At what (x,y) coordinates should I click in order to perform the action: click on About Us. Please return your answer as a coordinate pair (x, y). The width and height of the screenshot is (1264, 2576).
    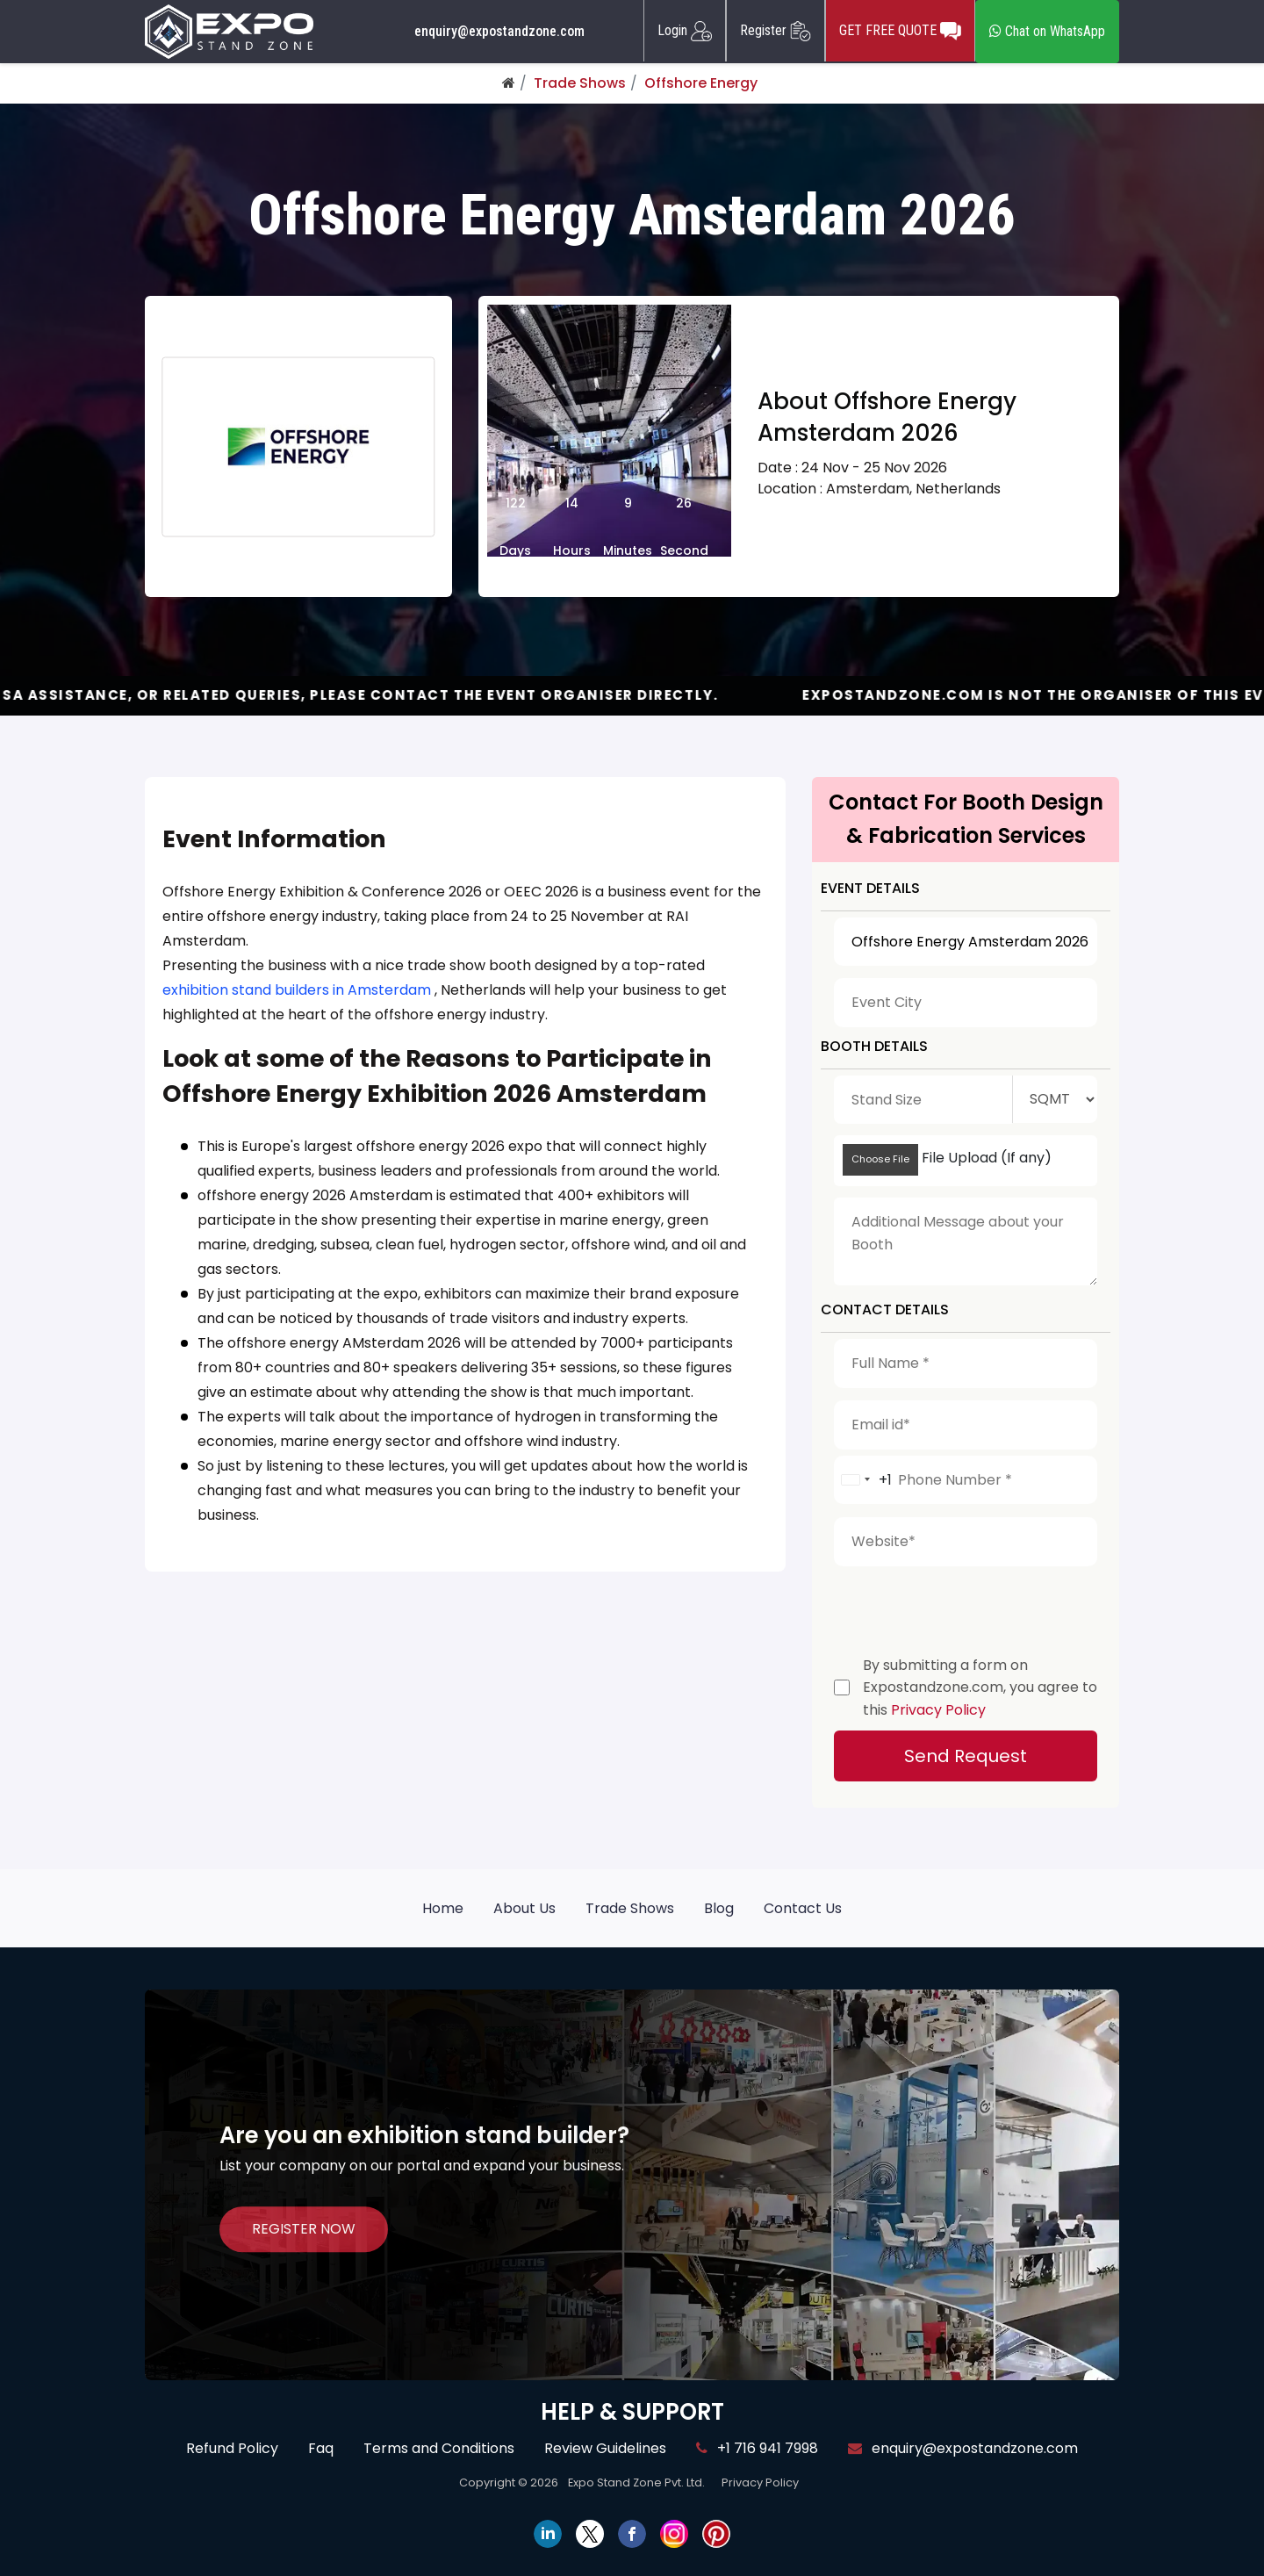
    Looking at the image, I should click on (524, 1908).